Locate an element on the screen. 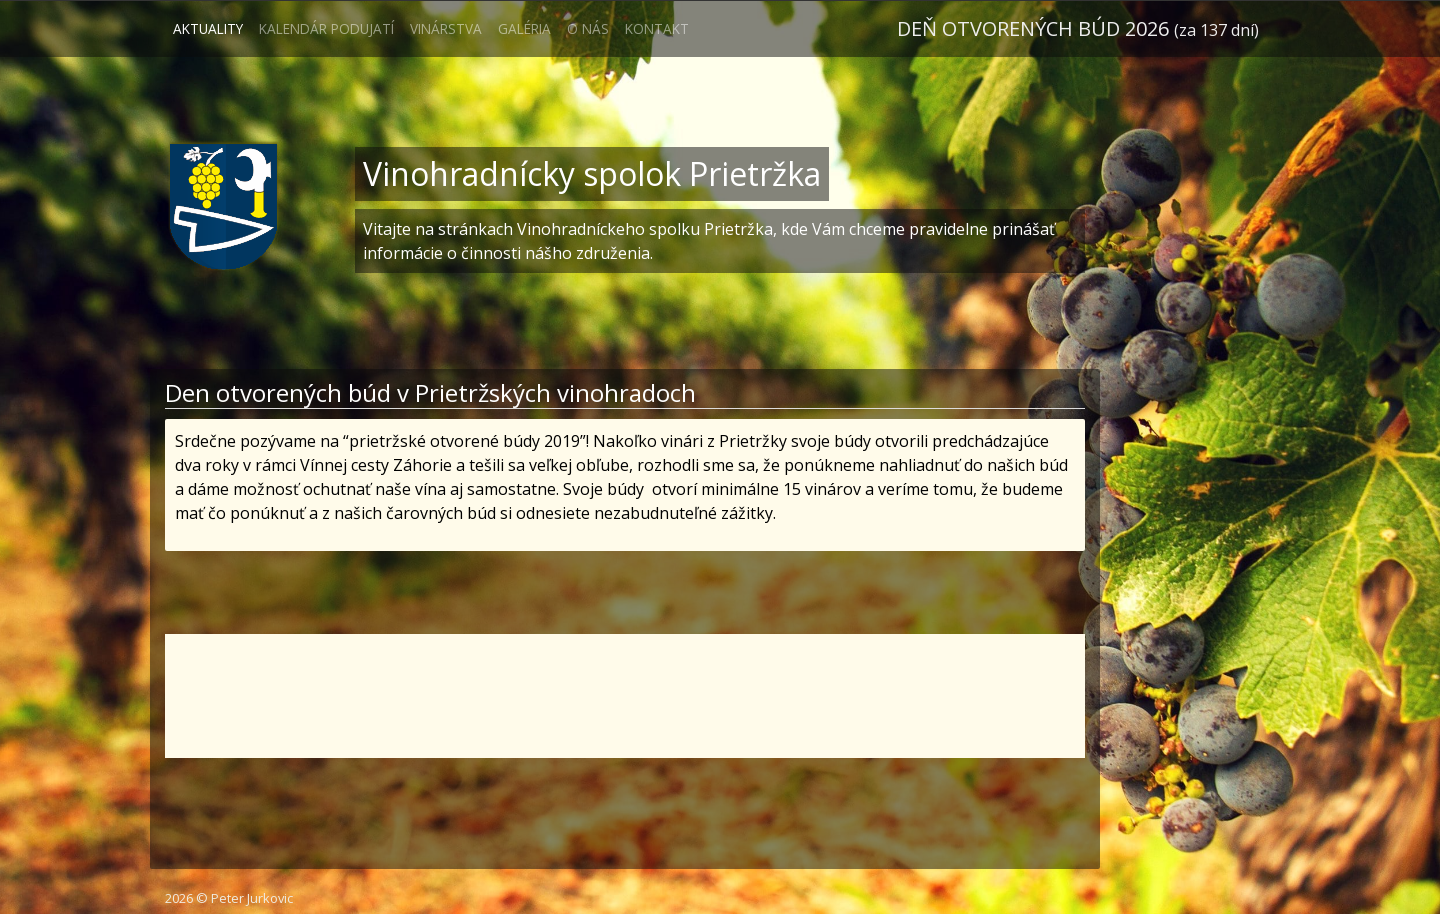  Kalendár podujatí is located at coordinates (326, 28).